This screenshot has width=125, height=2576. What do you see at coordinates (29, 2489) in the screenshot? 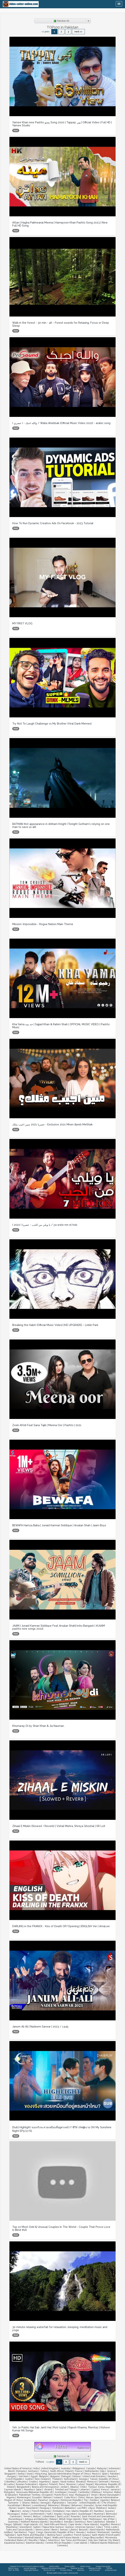
I see `Mauritius` at bounding box center [29, 2489].